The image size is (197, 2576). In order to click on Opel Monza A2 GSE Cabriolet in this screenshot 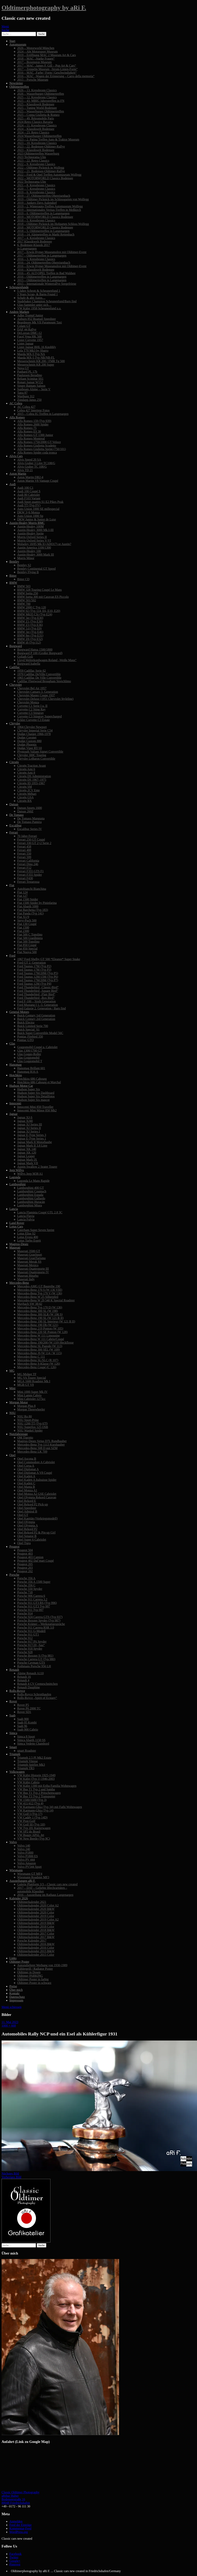, I will do `click(36, 1493)`.